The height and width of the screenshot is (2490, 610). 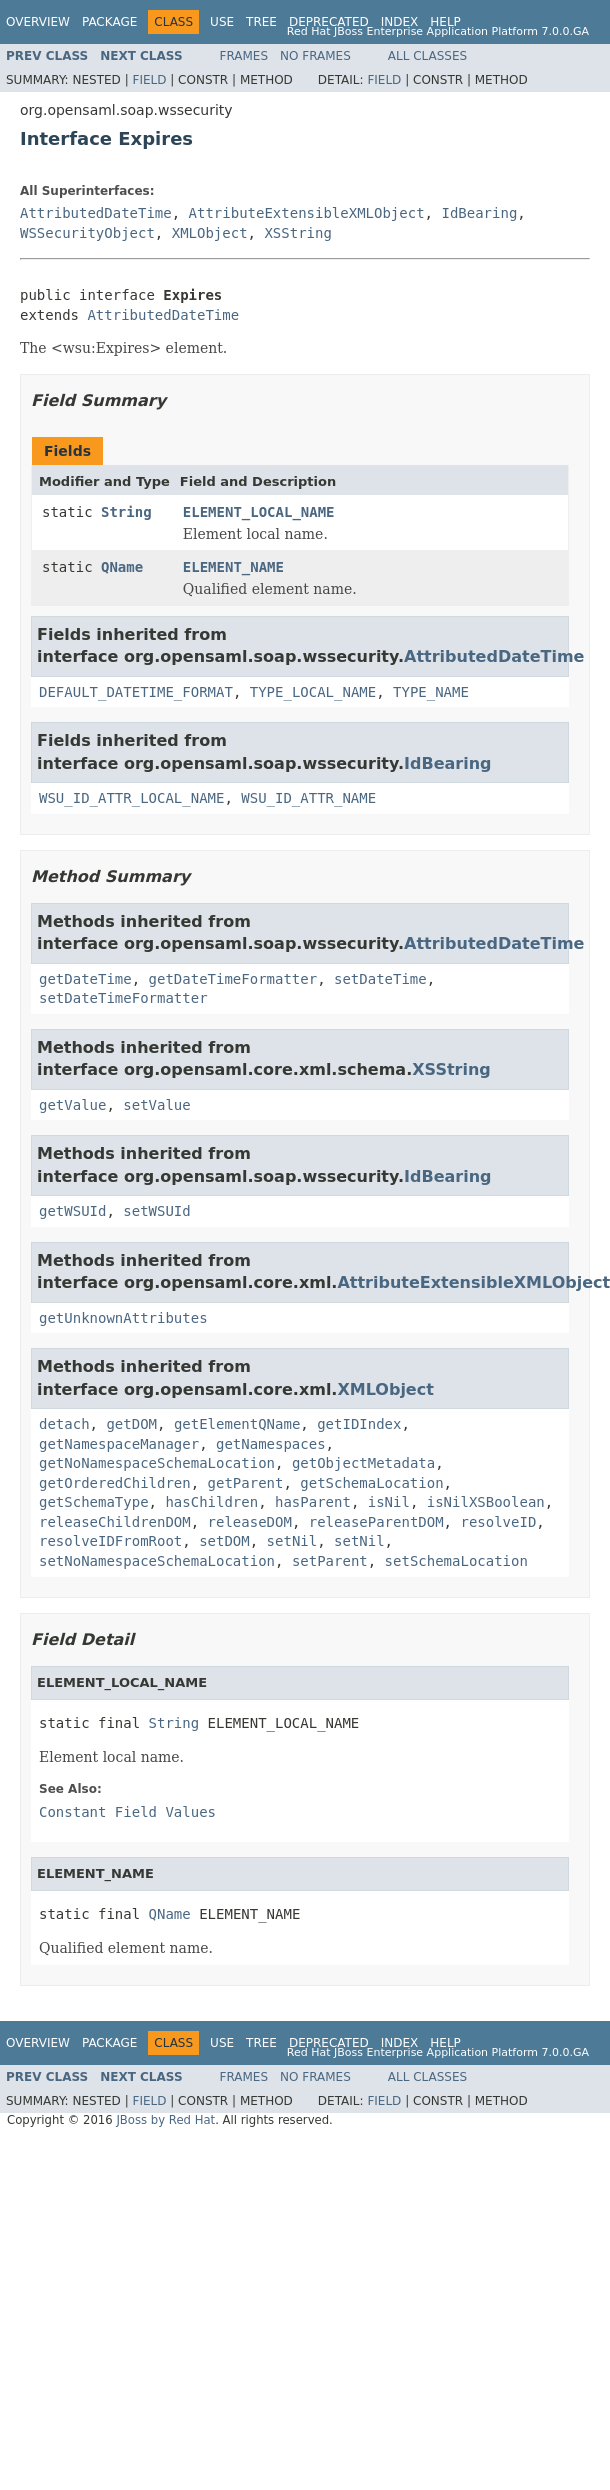 I want to click on getOrderedChildren, so click(x=115, y=1483).